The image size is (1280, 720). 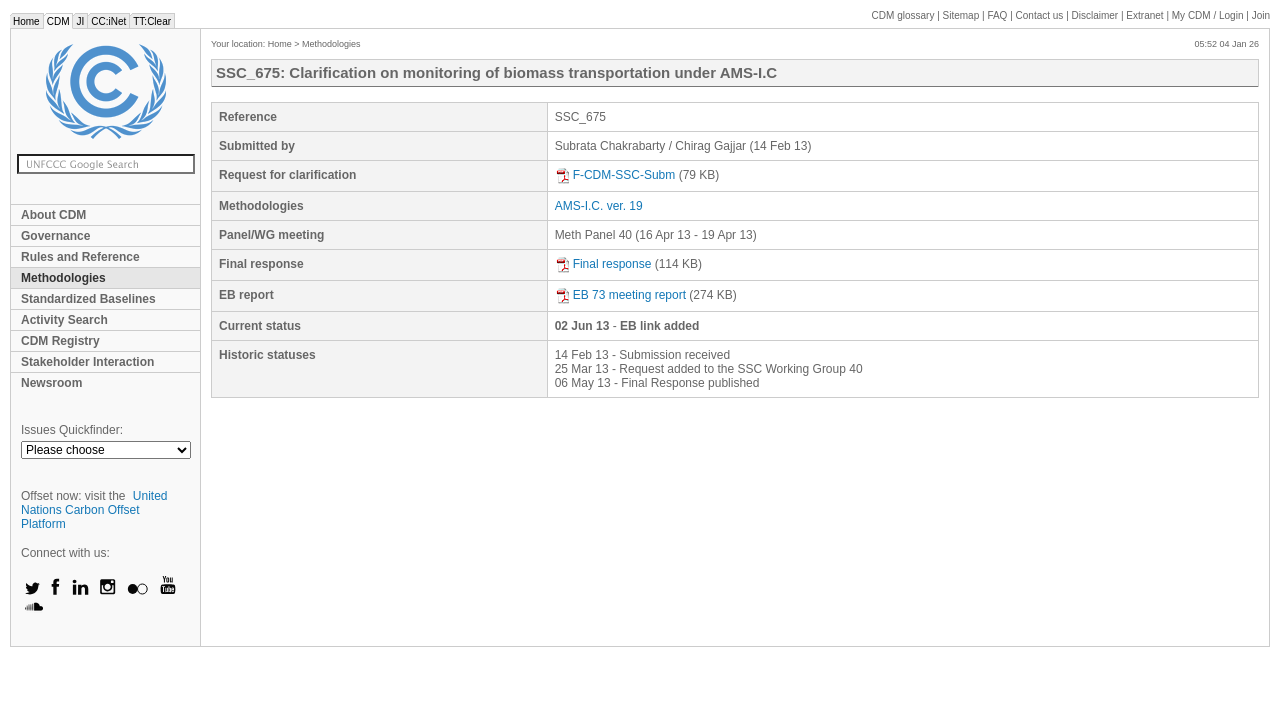 What do you see at coordinates (599, 206) in the screenshot?
I see `AMS-I.C. ver. 19` at bounding box center [599, 206].